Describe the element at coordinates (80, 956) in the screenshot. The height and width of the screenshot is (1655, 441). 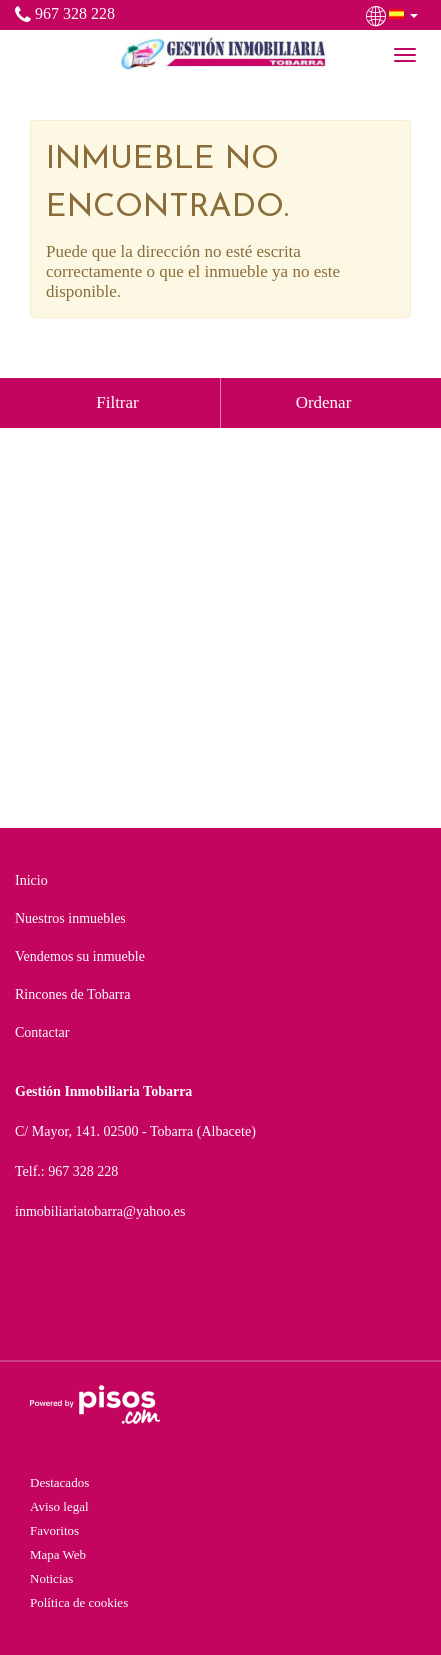
I see `Vendemos su inmueble` at that location.